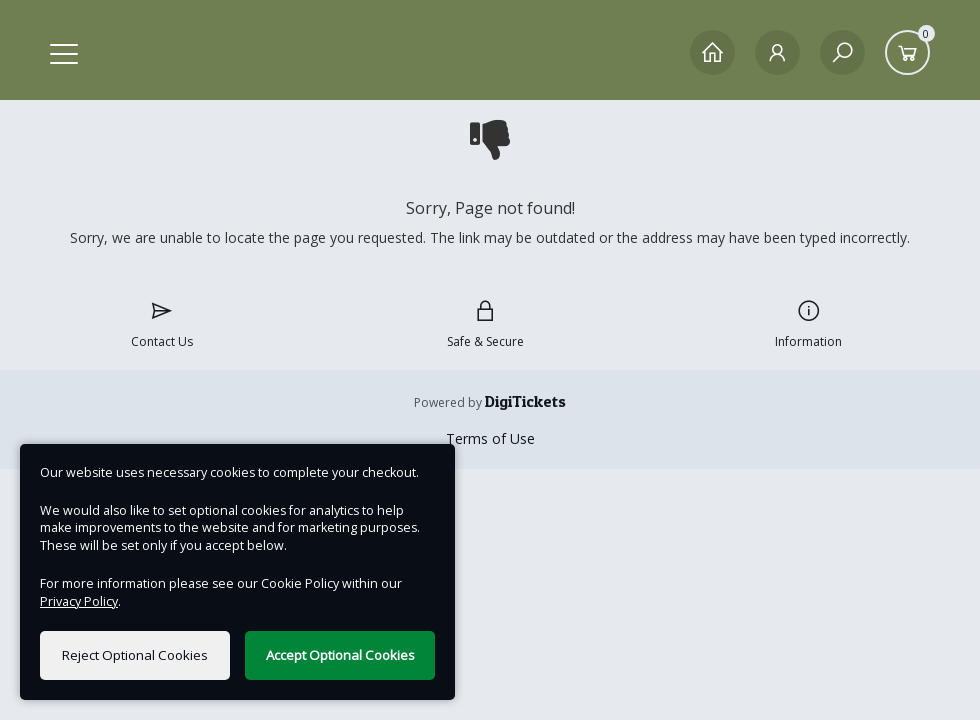  Describe the element at coordinates (490, 438) in the screenshot. I see `Terms of Use` at that location.